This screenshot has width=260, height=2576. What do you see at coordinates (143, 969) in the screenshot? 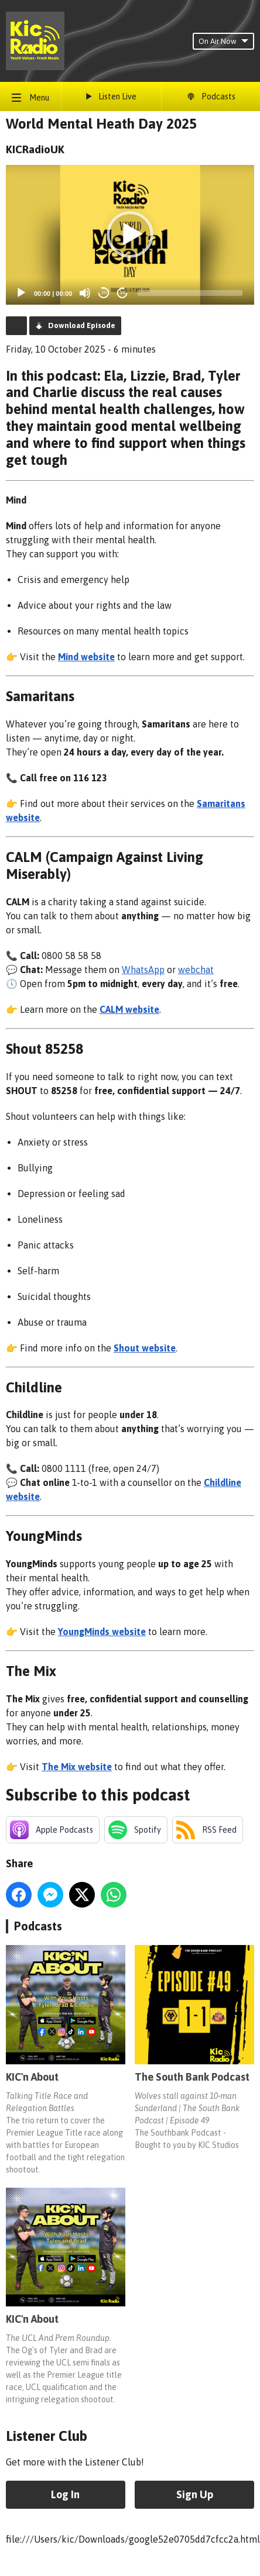
I see `WhatsApp` at bounding box center [143, 969].